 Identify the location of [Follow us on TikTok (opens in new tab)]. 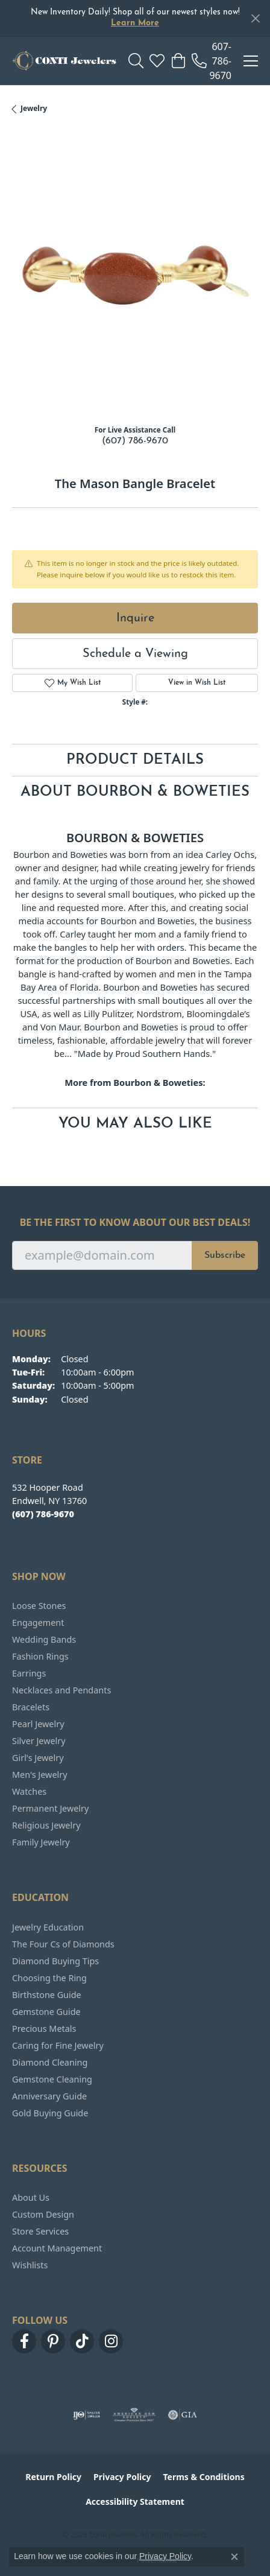
(82, 2341).